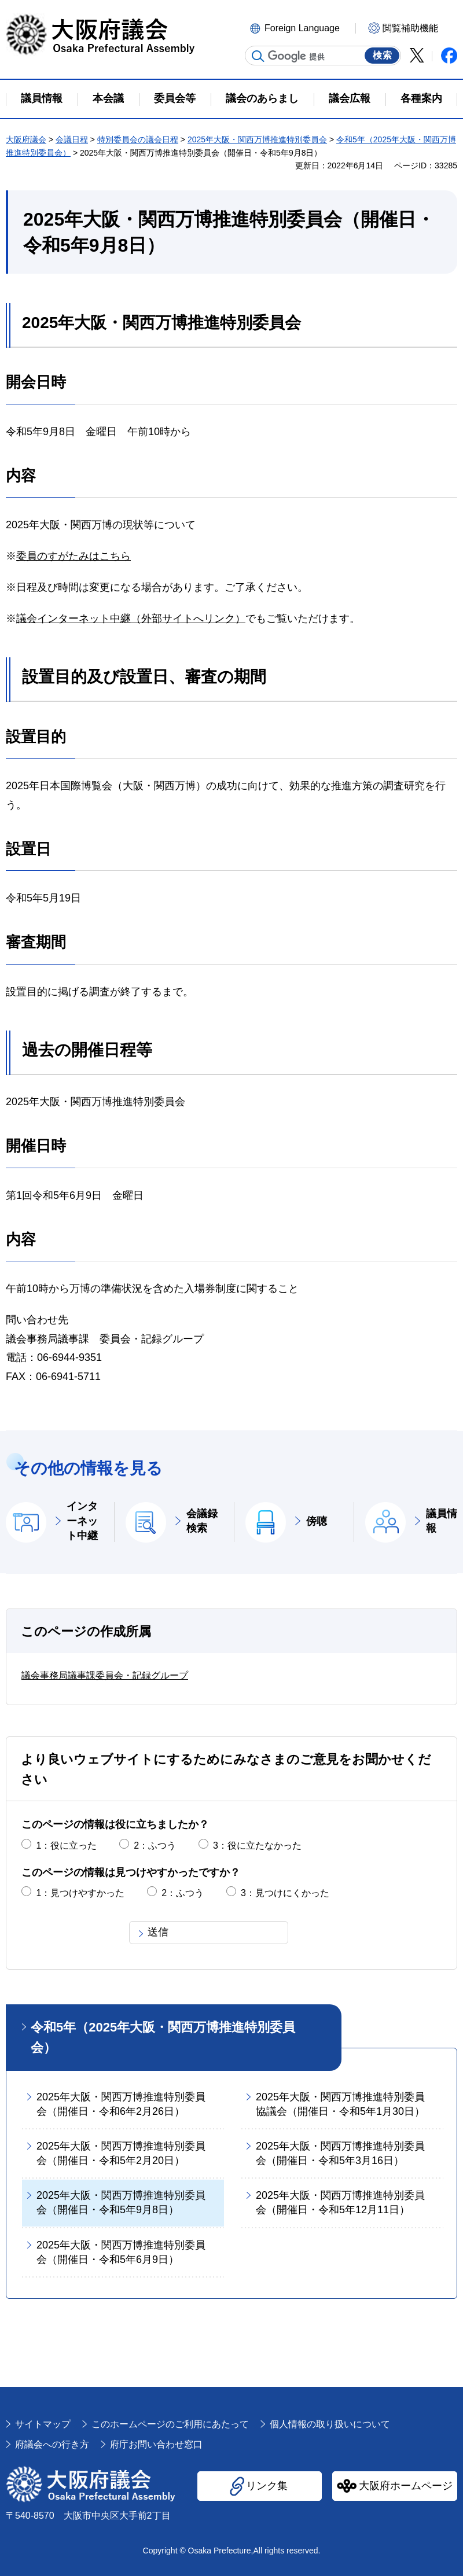  Describe the element at coordinates (26, 139) in the screenshot. I see `大阪府議会` at that location.